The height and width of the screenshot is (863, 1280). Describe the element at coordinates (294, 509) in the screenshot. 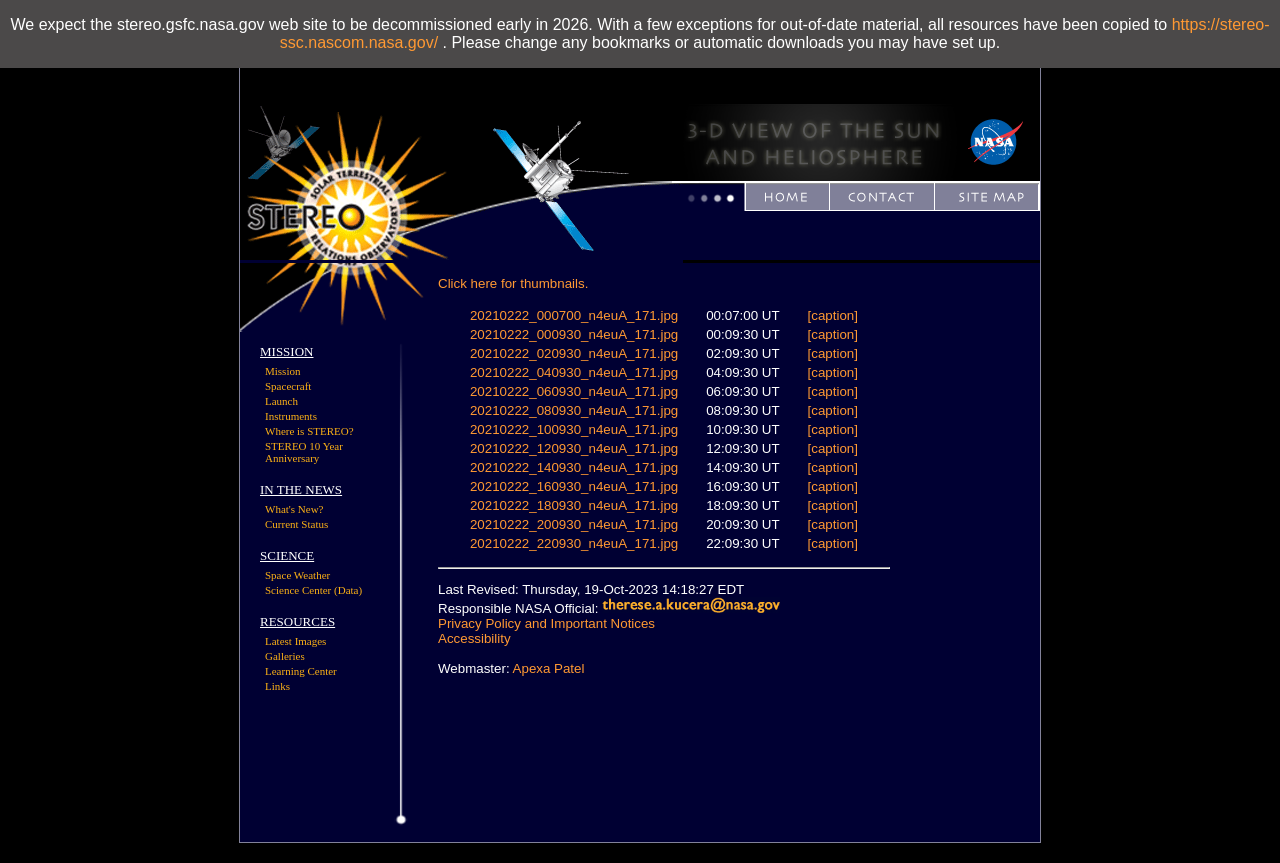

I see `What's New?` at that location.